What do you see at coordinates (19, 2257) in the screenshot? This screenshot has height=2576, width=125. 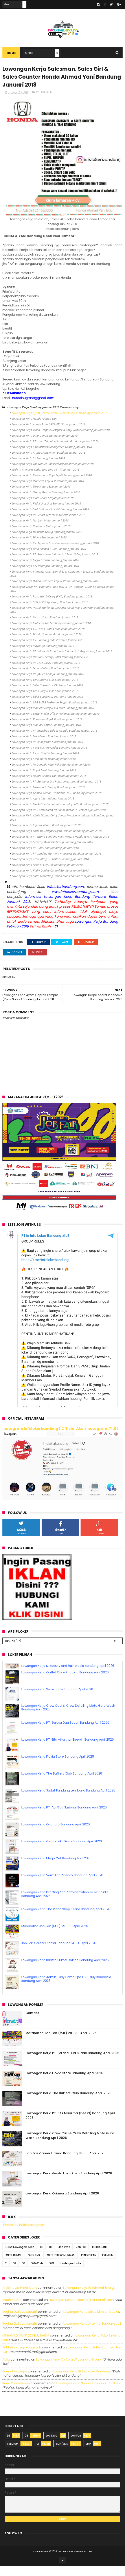 I see `Bursa Lowongan Kerja` at bounding box center [19, 2257].